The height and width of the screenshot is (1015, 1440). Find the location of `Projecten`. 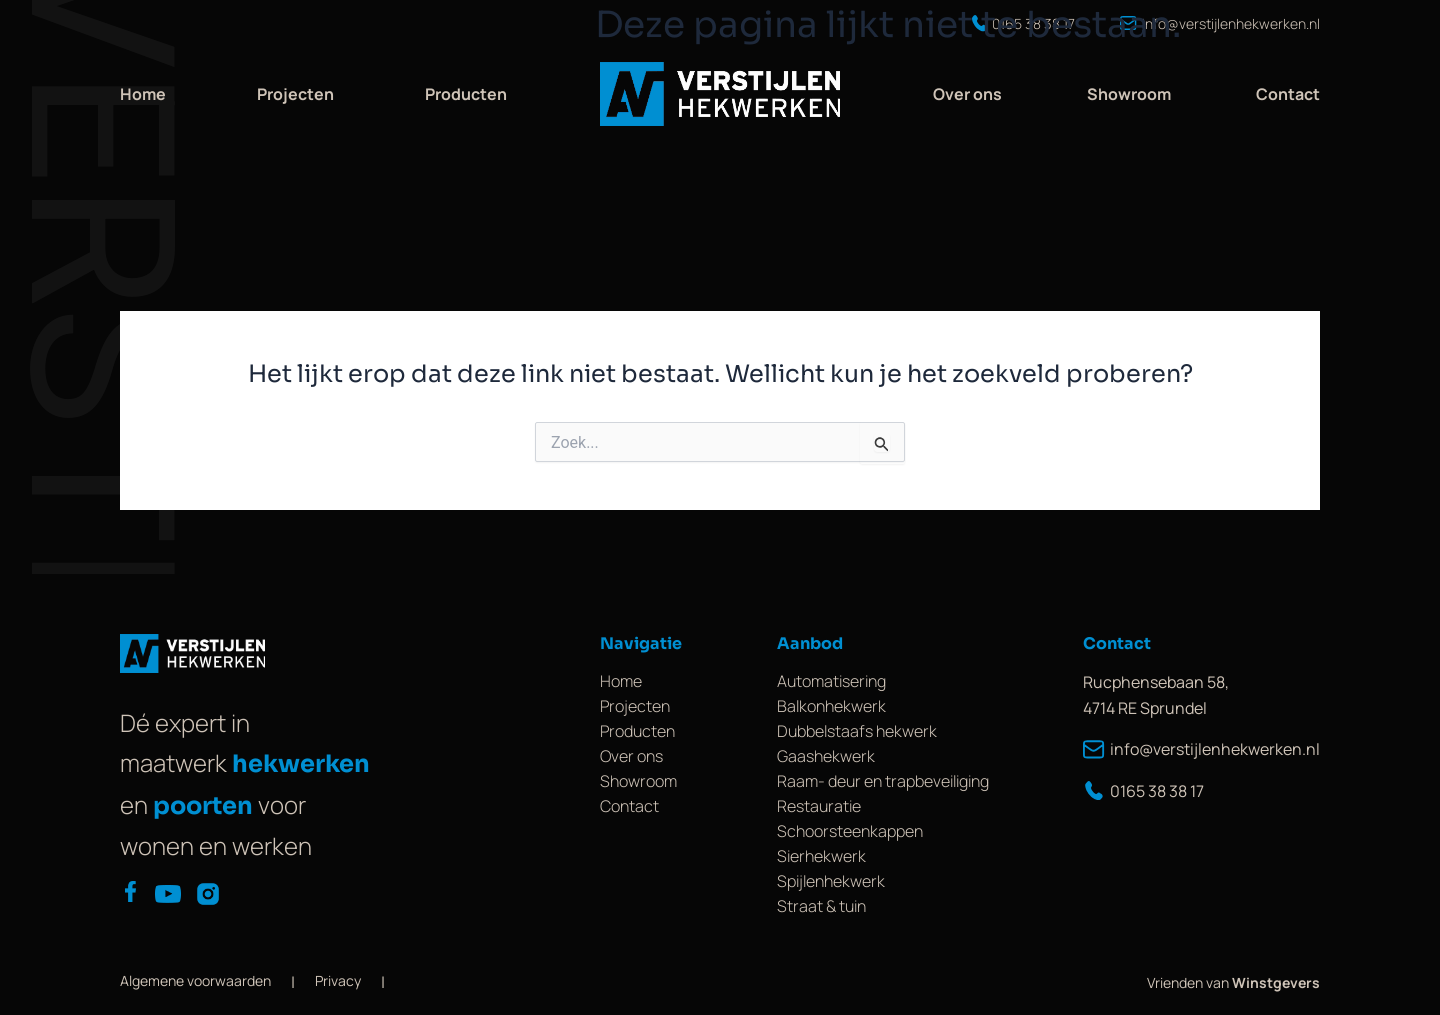

Projecten is located at coordinates (295, 94).